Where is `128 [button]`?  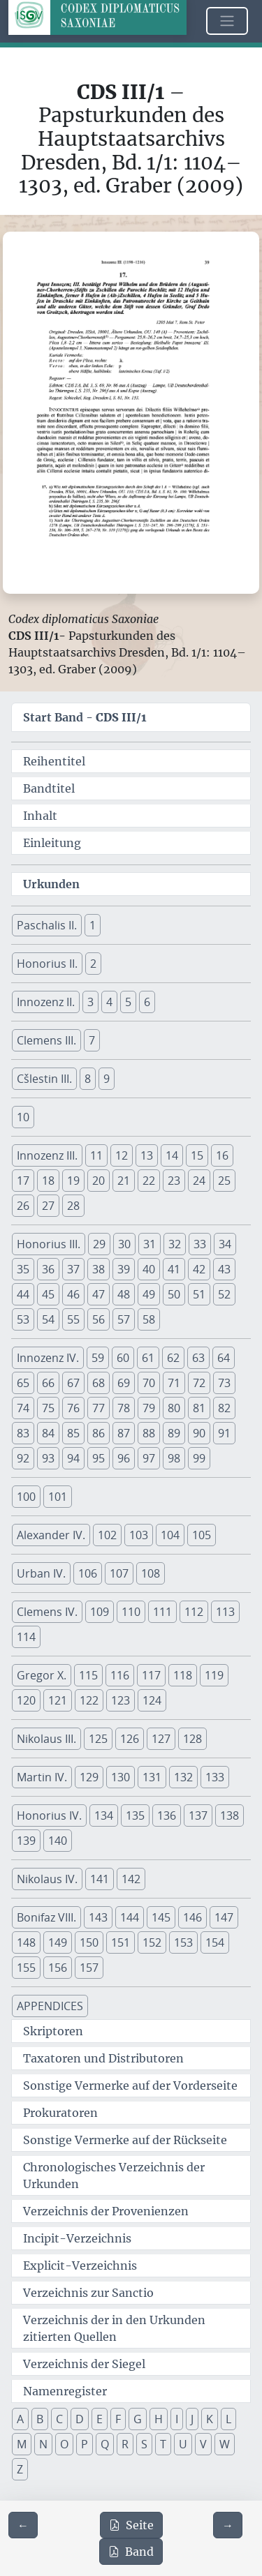 128 [button] is located at coordinates (192, 1738).